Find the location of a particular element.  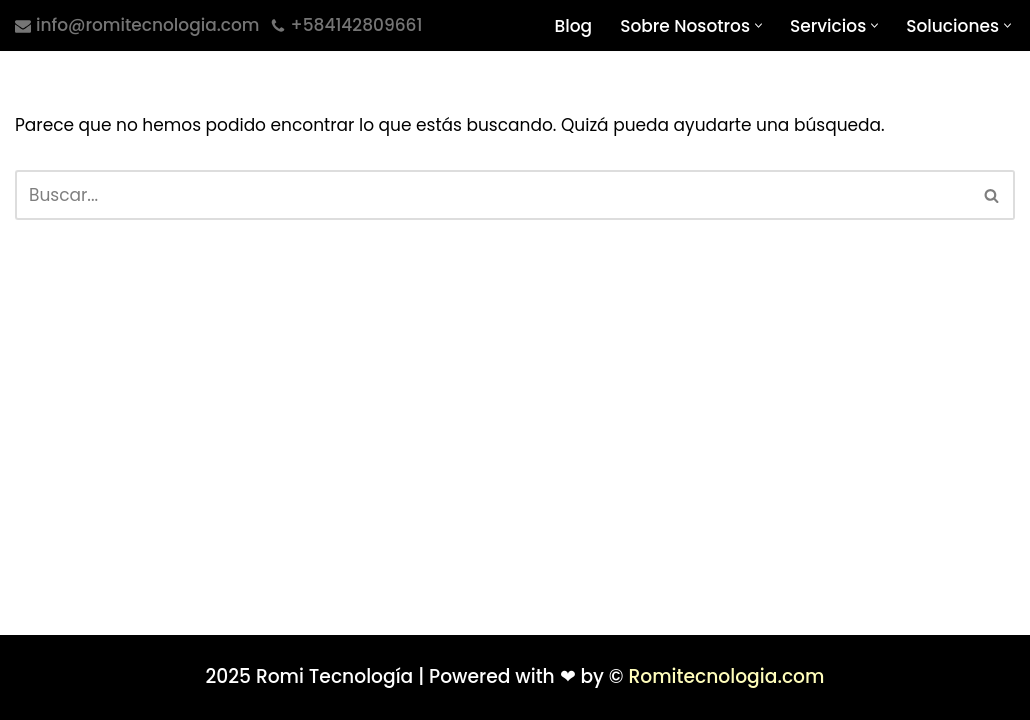

[button] is located at coordinates (758, 25).